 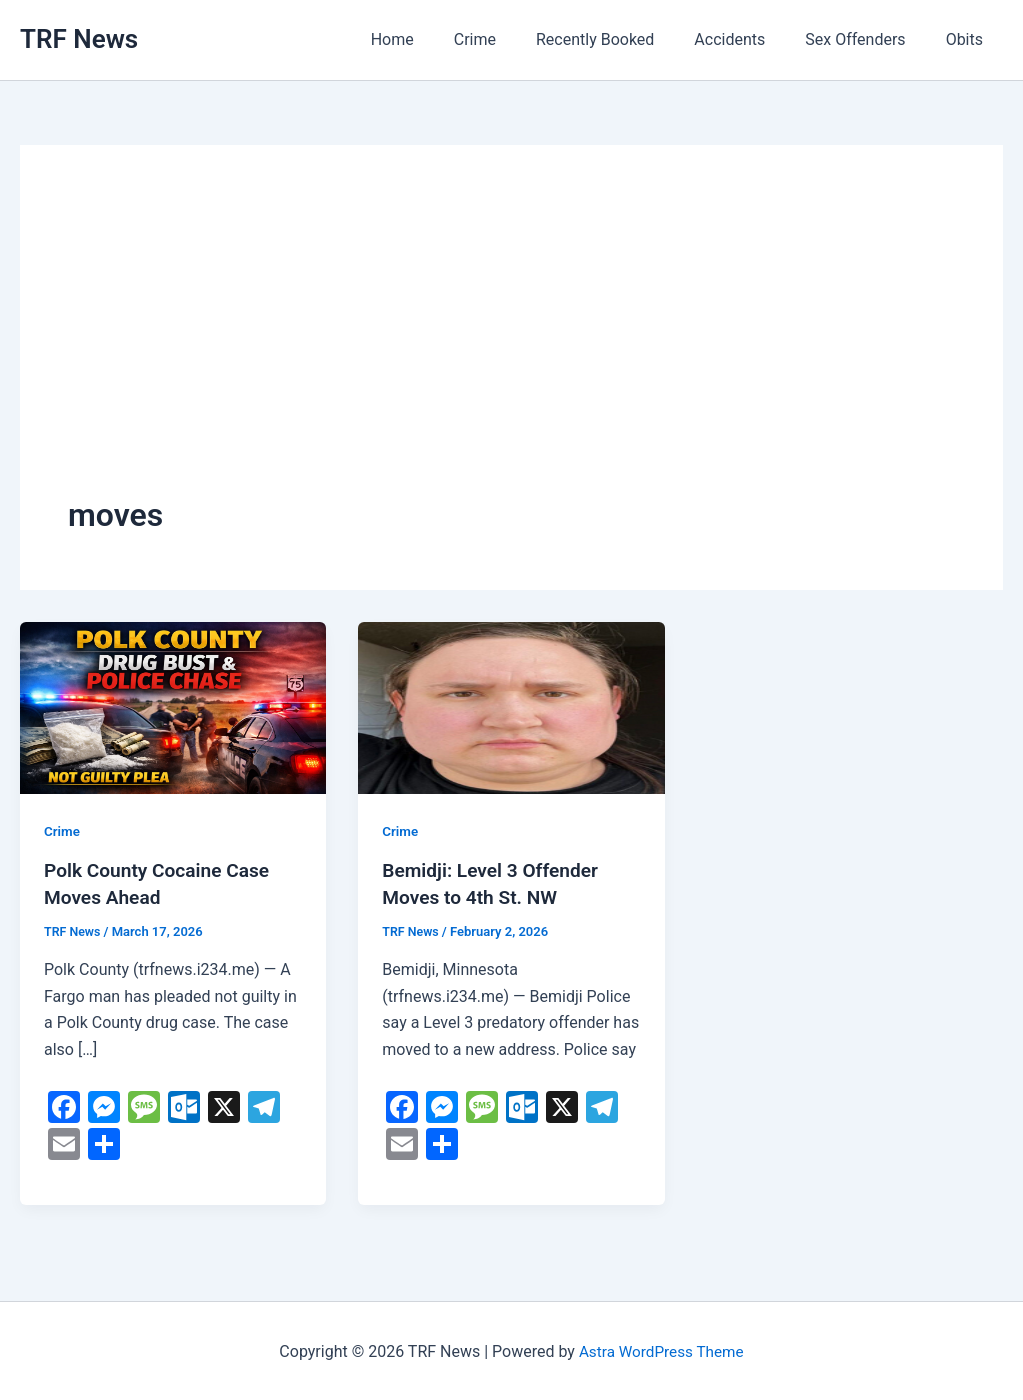 I want to click on [Read: Bemidji: Level 3 Offender Moves to 4th St. NW], so click(x=511, y=706).